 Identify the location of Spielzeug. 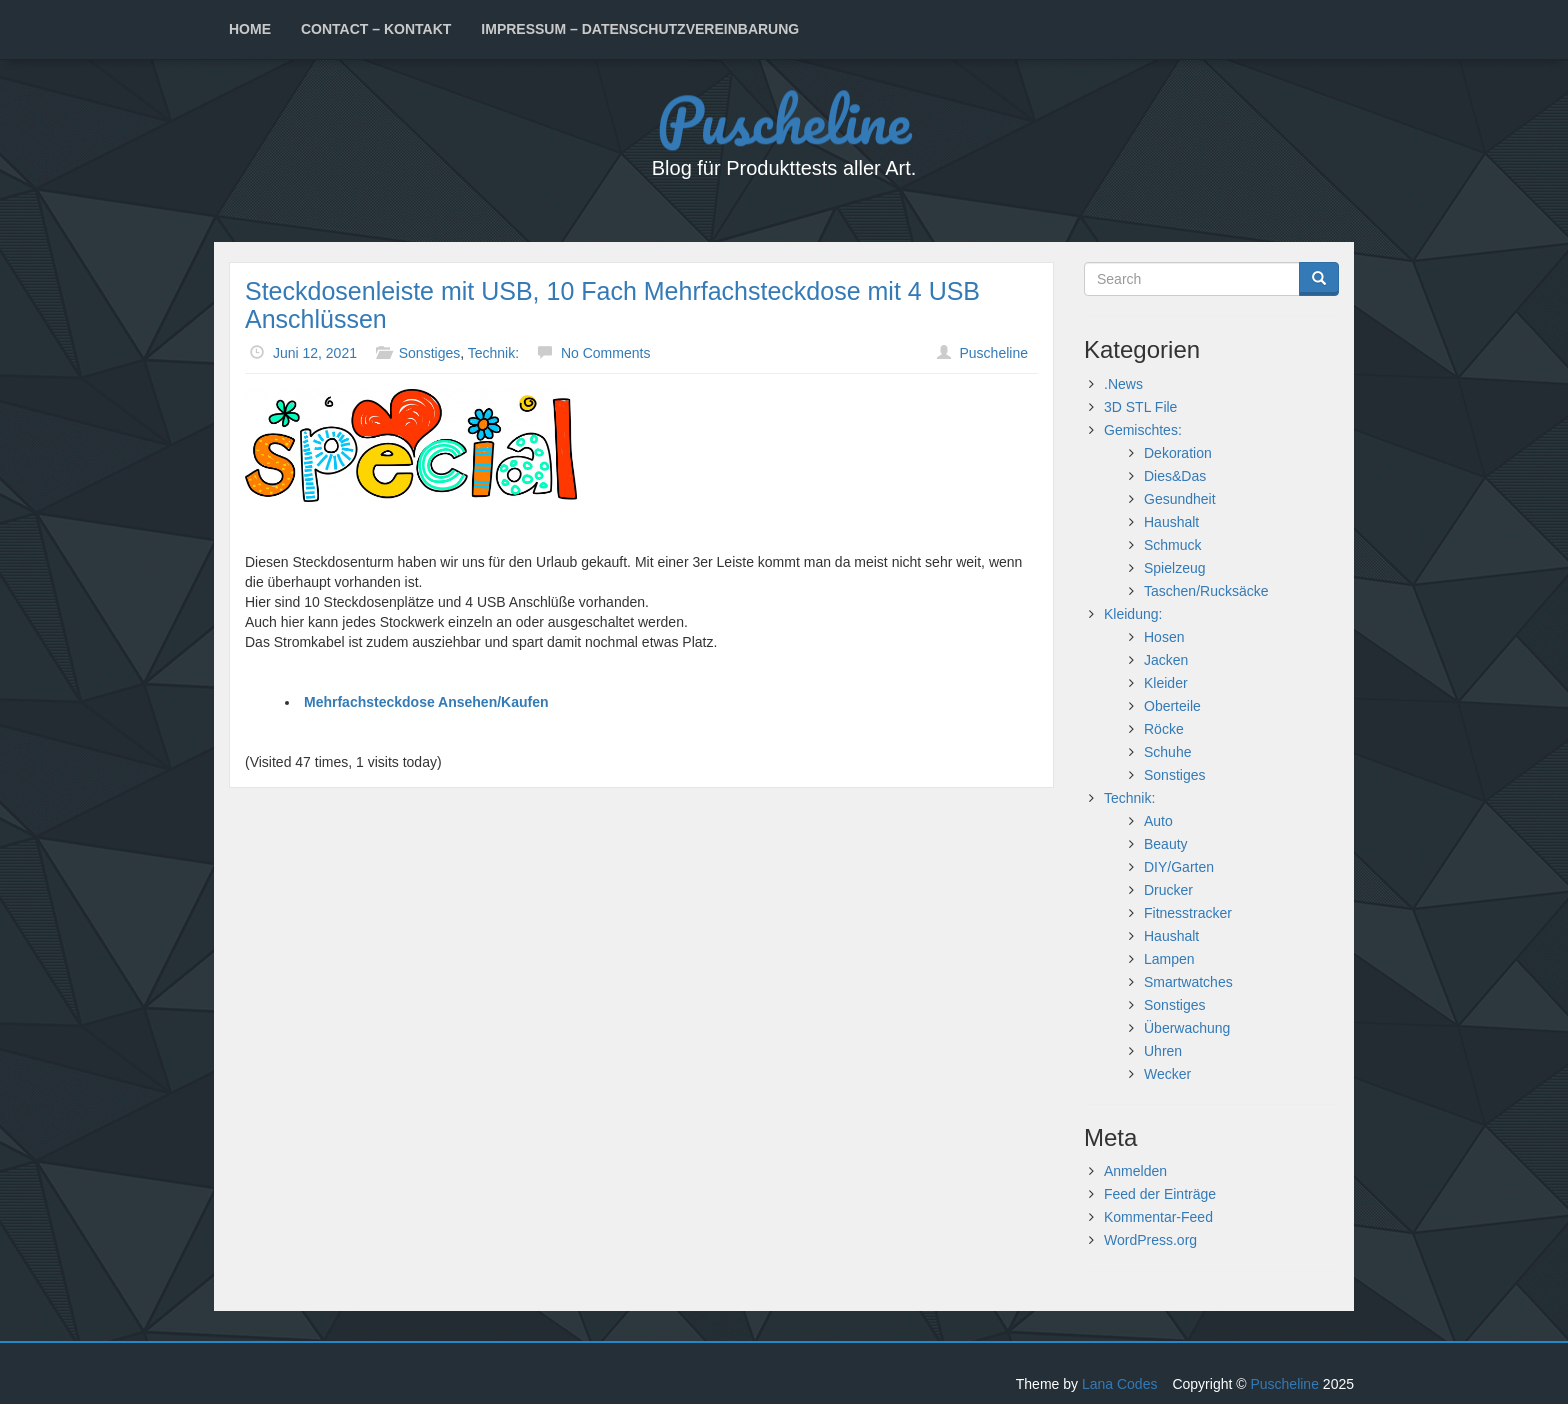
(1175, 568).